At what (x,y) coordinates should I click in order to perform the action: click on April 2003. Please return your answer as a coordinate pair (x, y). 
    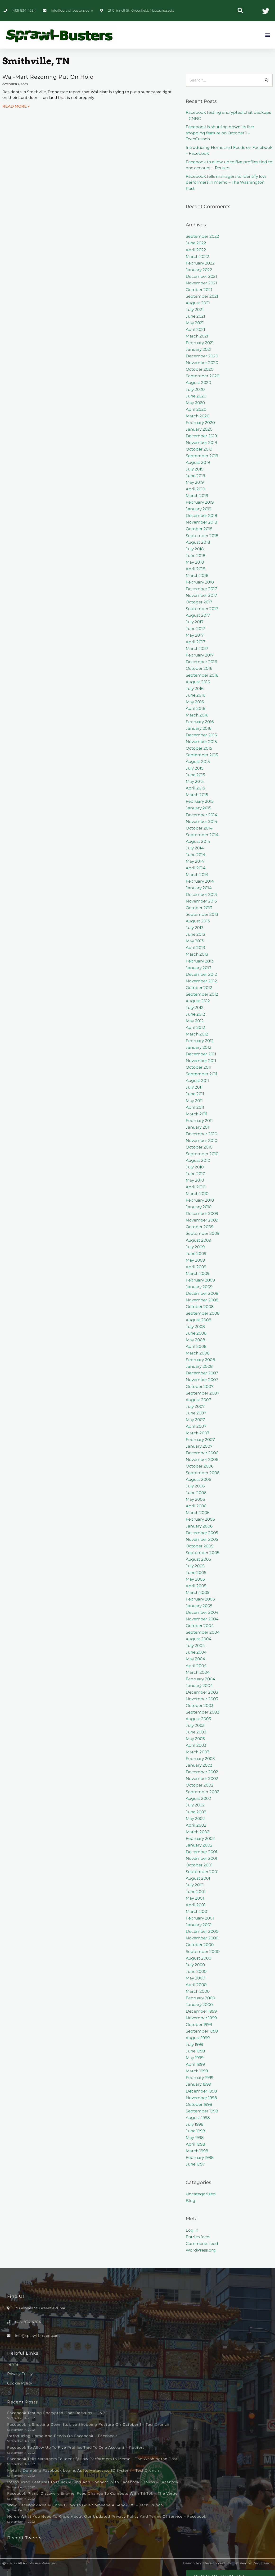
    Looking at the image, I should click on (196, 1745).